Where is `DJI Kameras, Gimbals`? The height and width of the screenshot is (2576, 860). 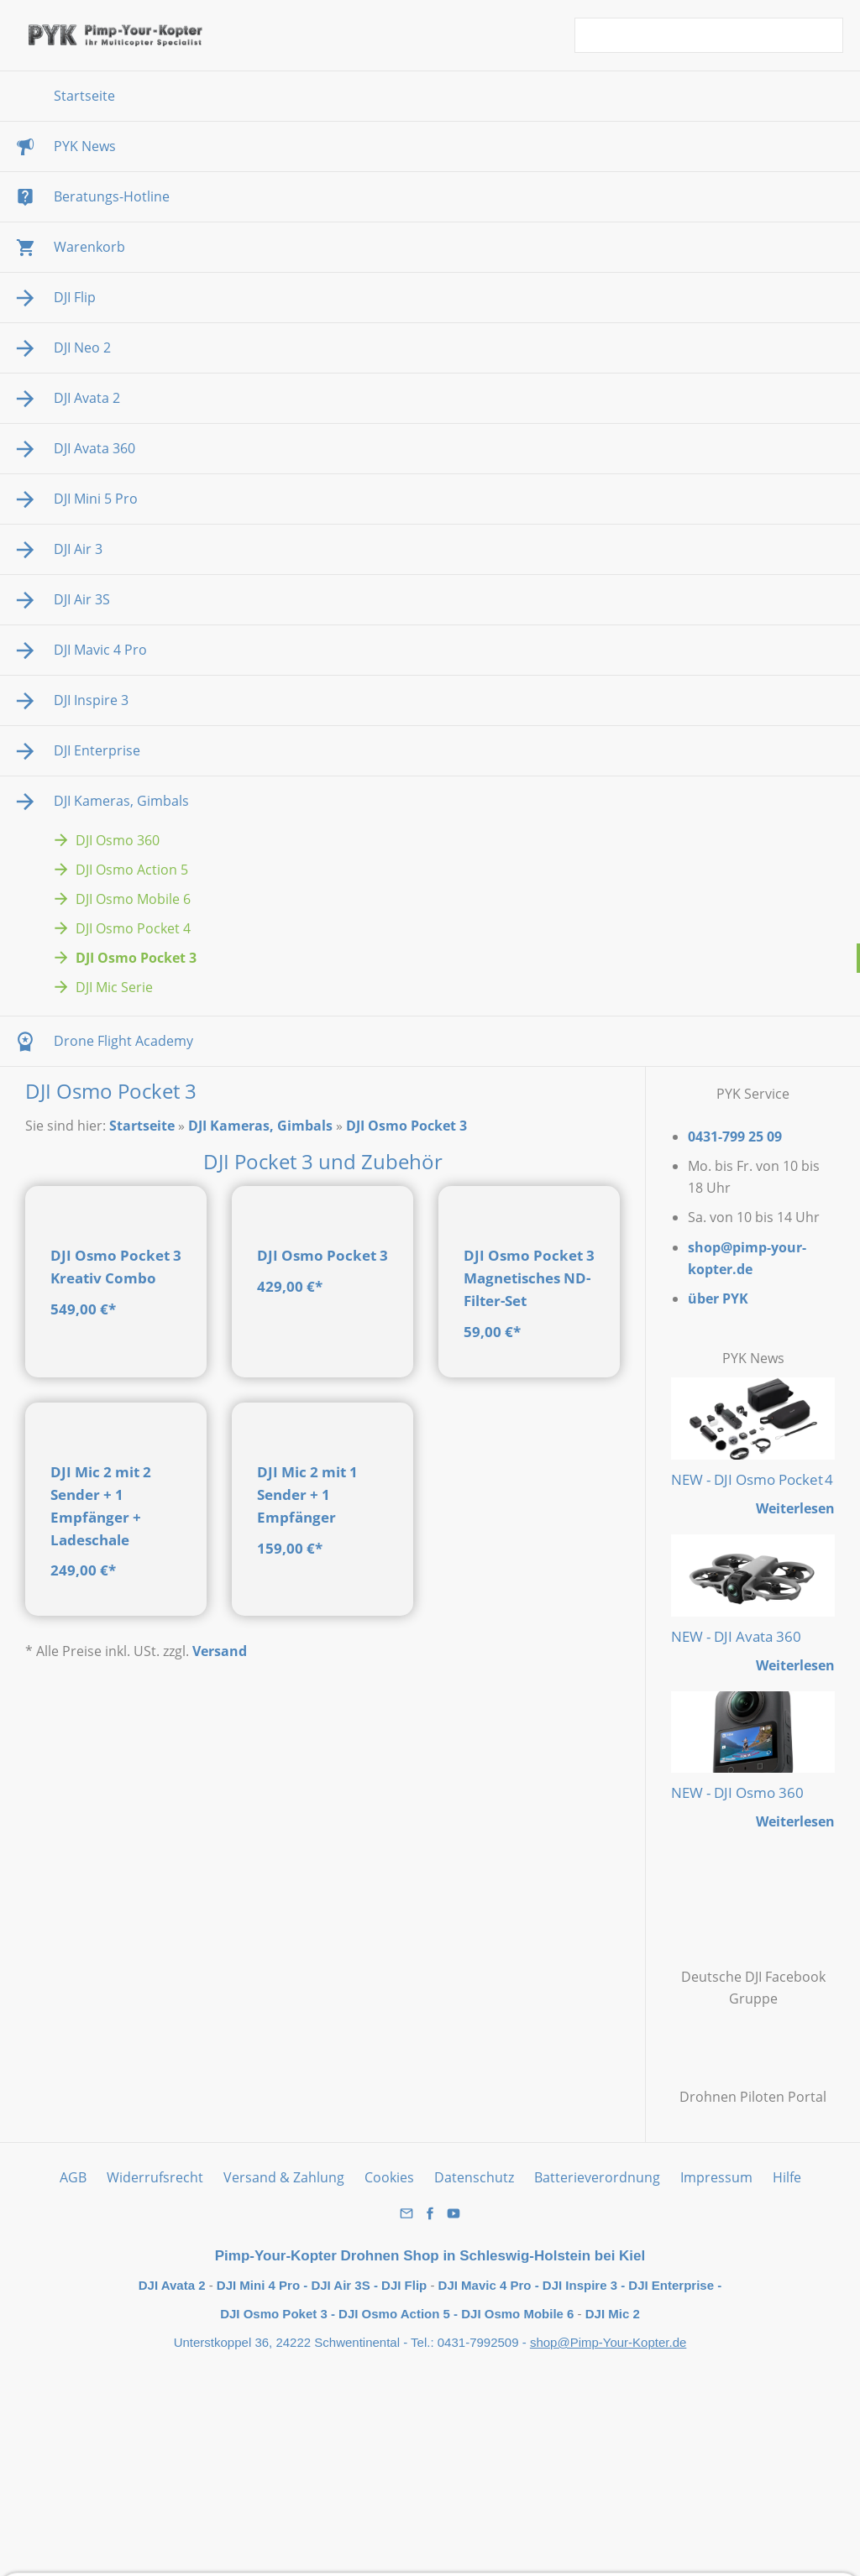
DJI Kameras, Gimbals is located at coordinates (260, 1125).